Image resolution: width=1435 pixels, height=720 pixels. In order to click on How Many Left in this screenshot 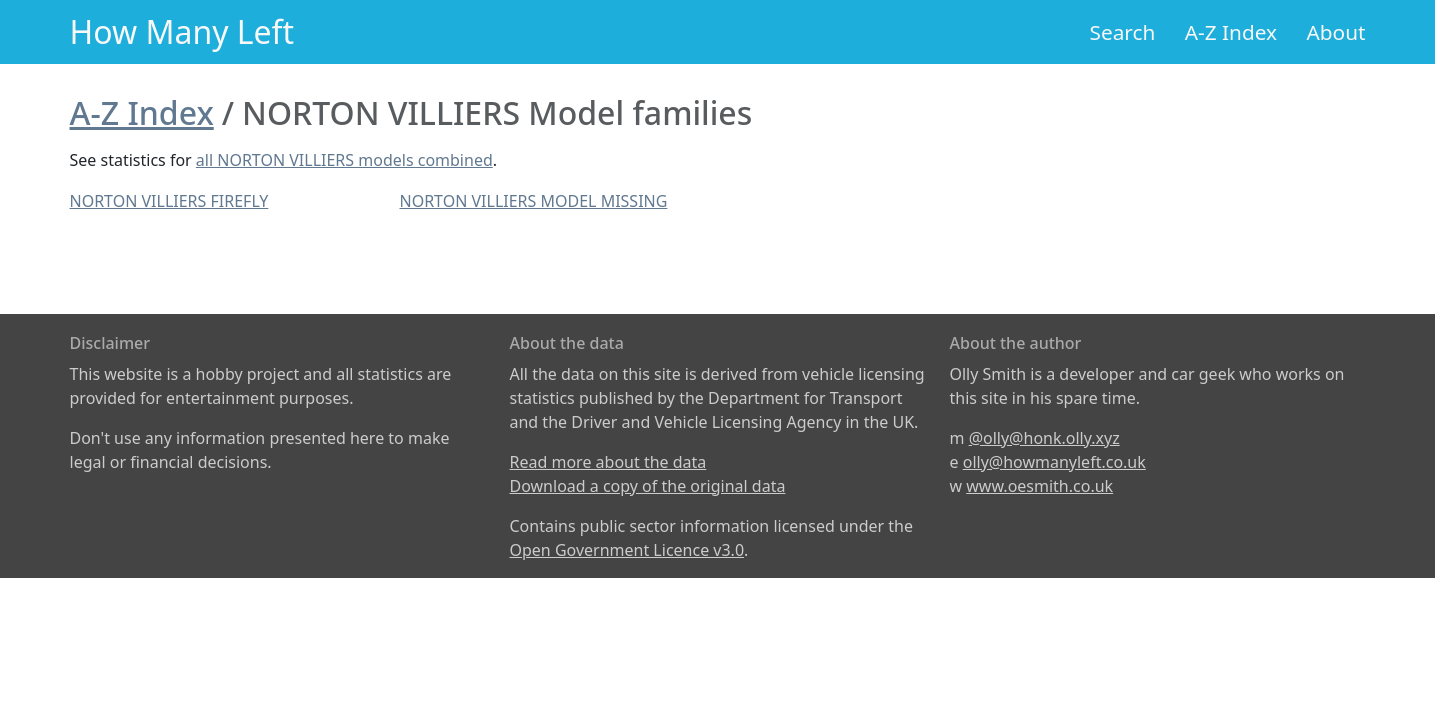, I will do `click(182, 31)`.